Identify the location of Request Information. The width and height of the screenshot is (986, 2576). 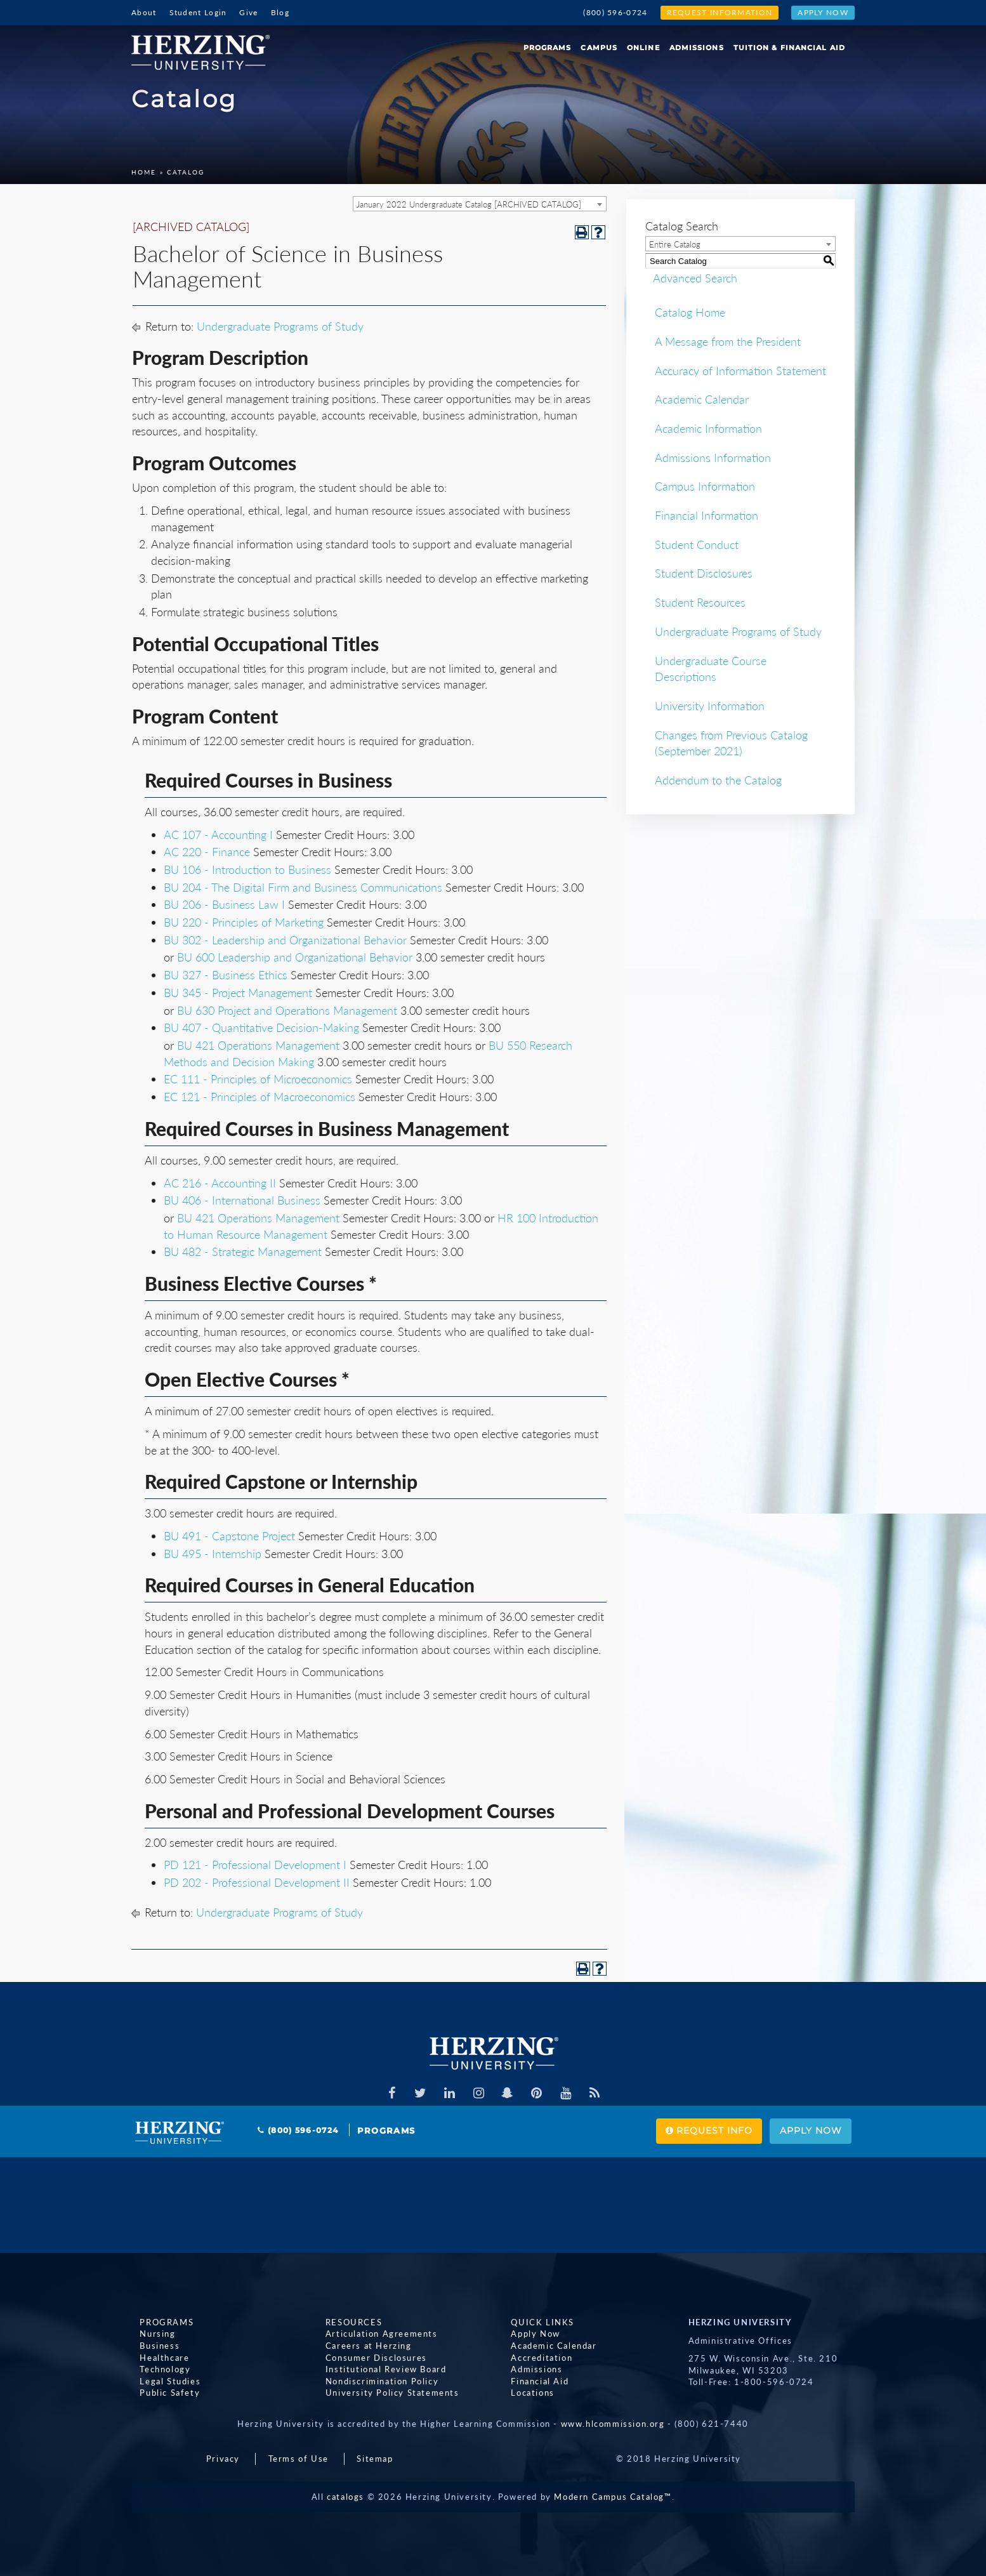
(720, 12).